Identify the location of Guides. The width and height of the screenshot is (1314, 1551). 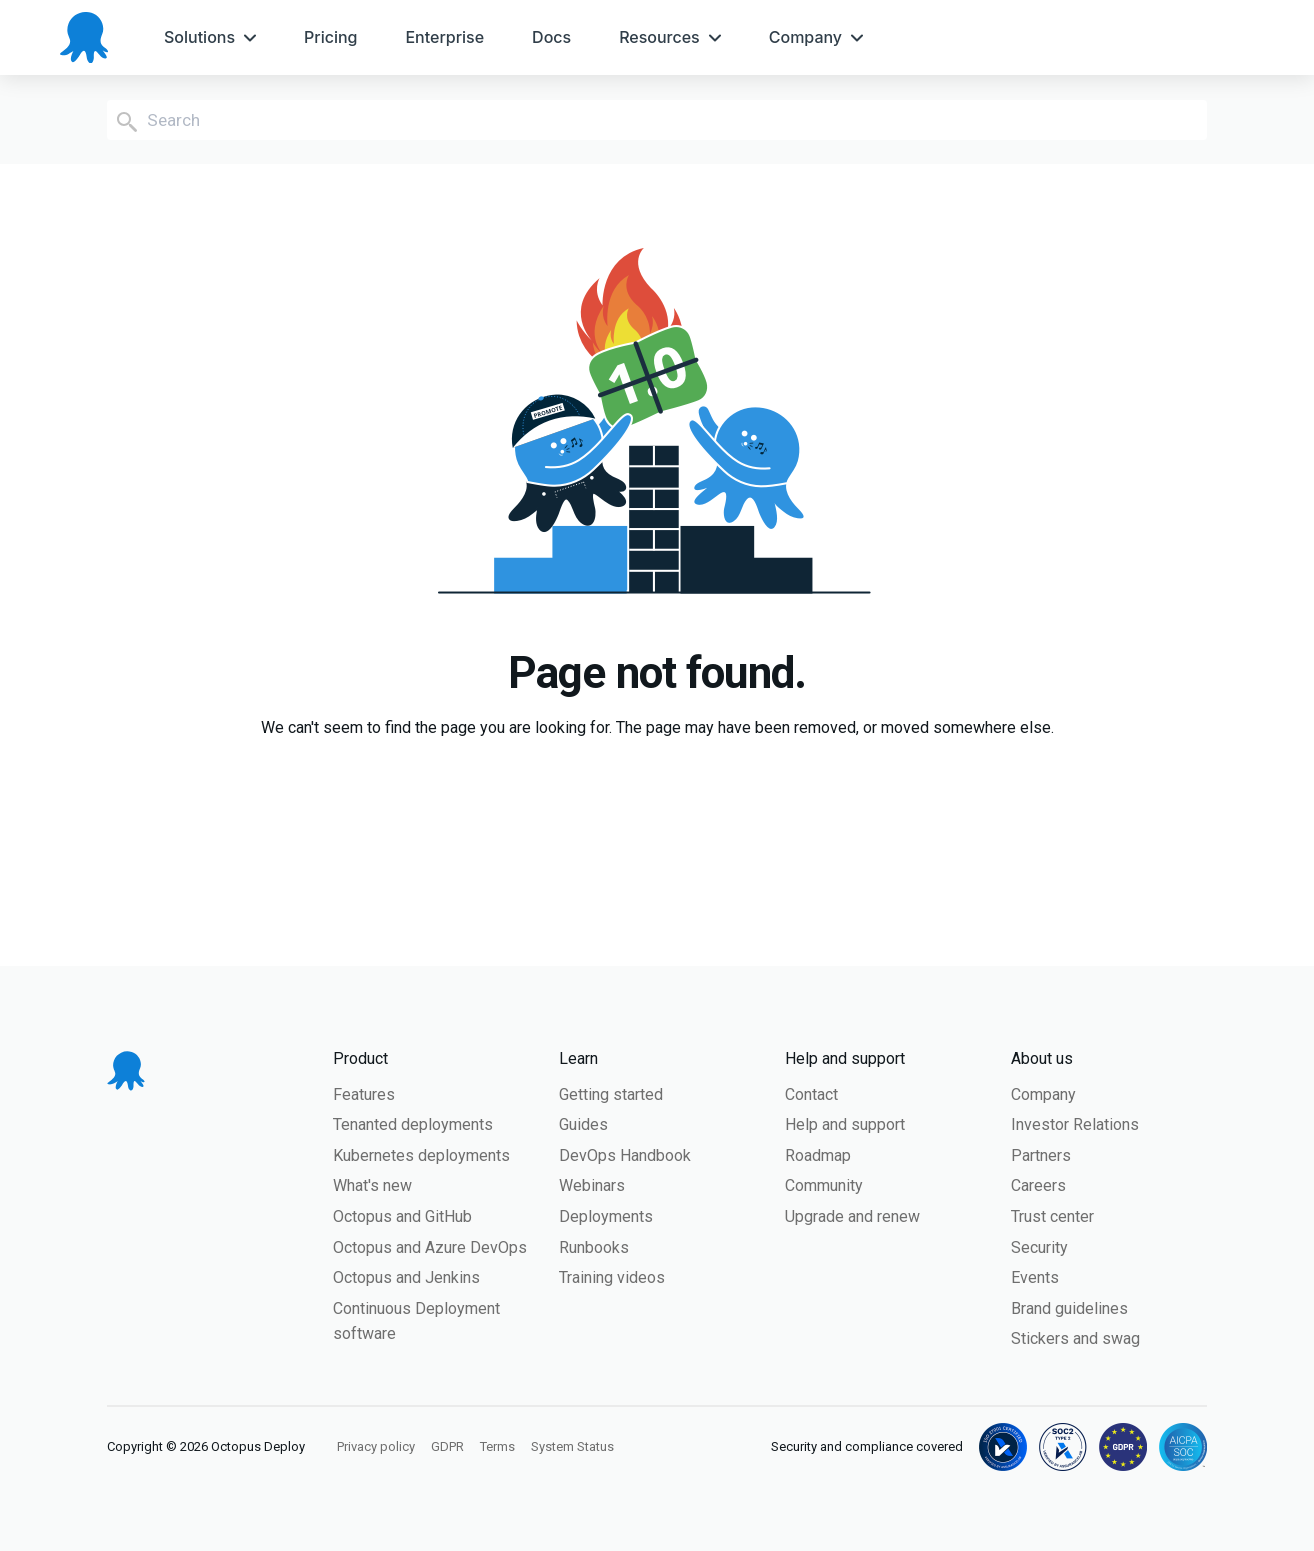
(583, 1124).